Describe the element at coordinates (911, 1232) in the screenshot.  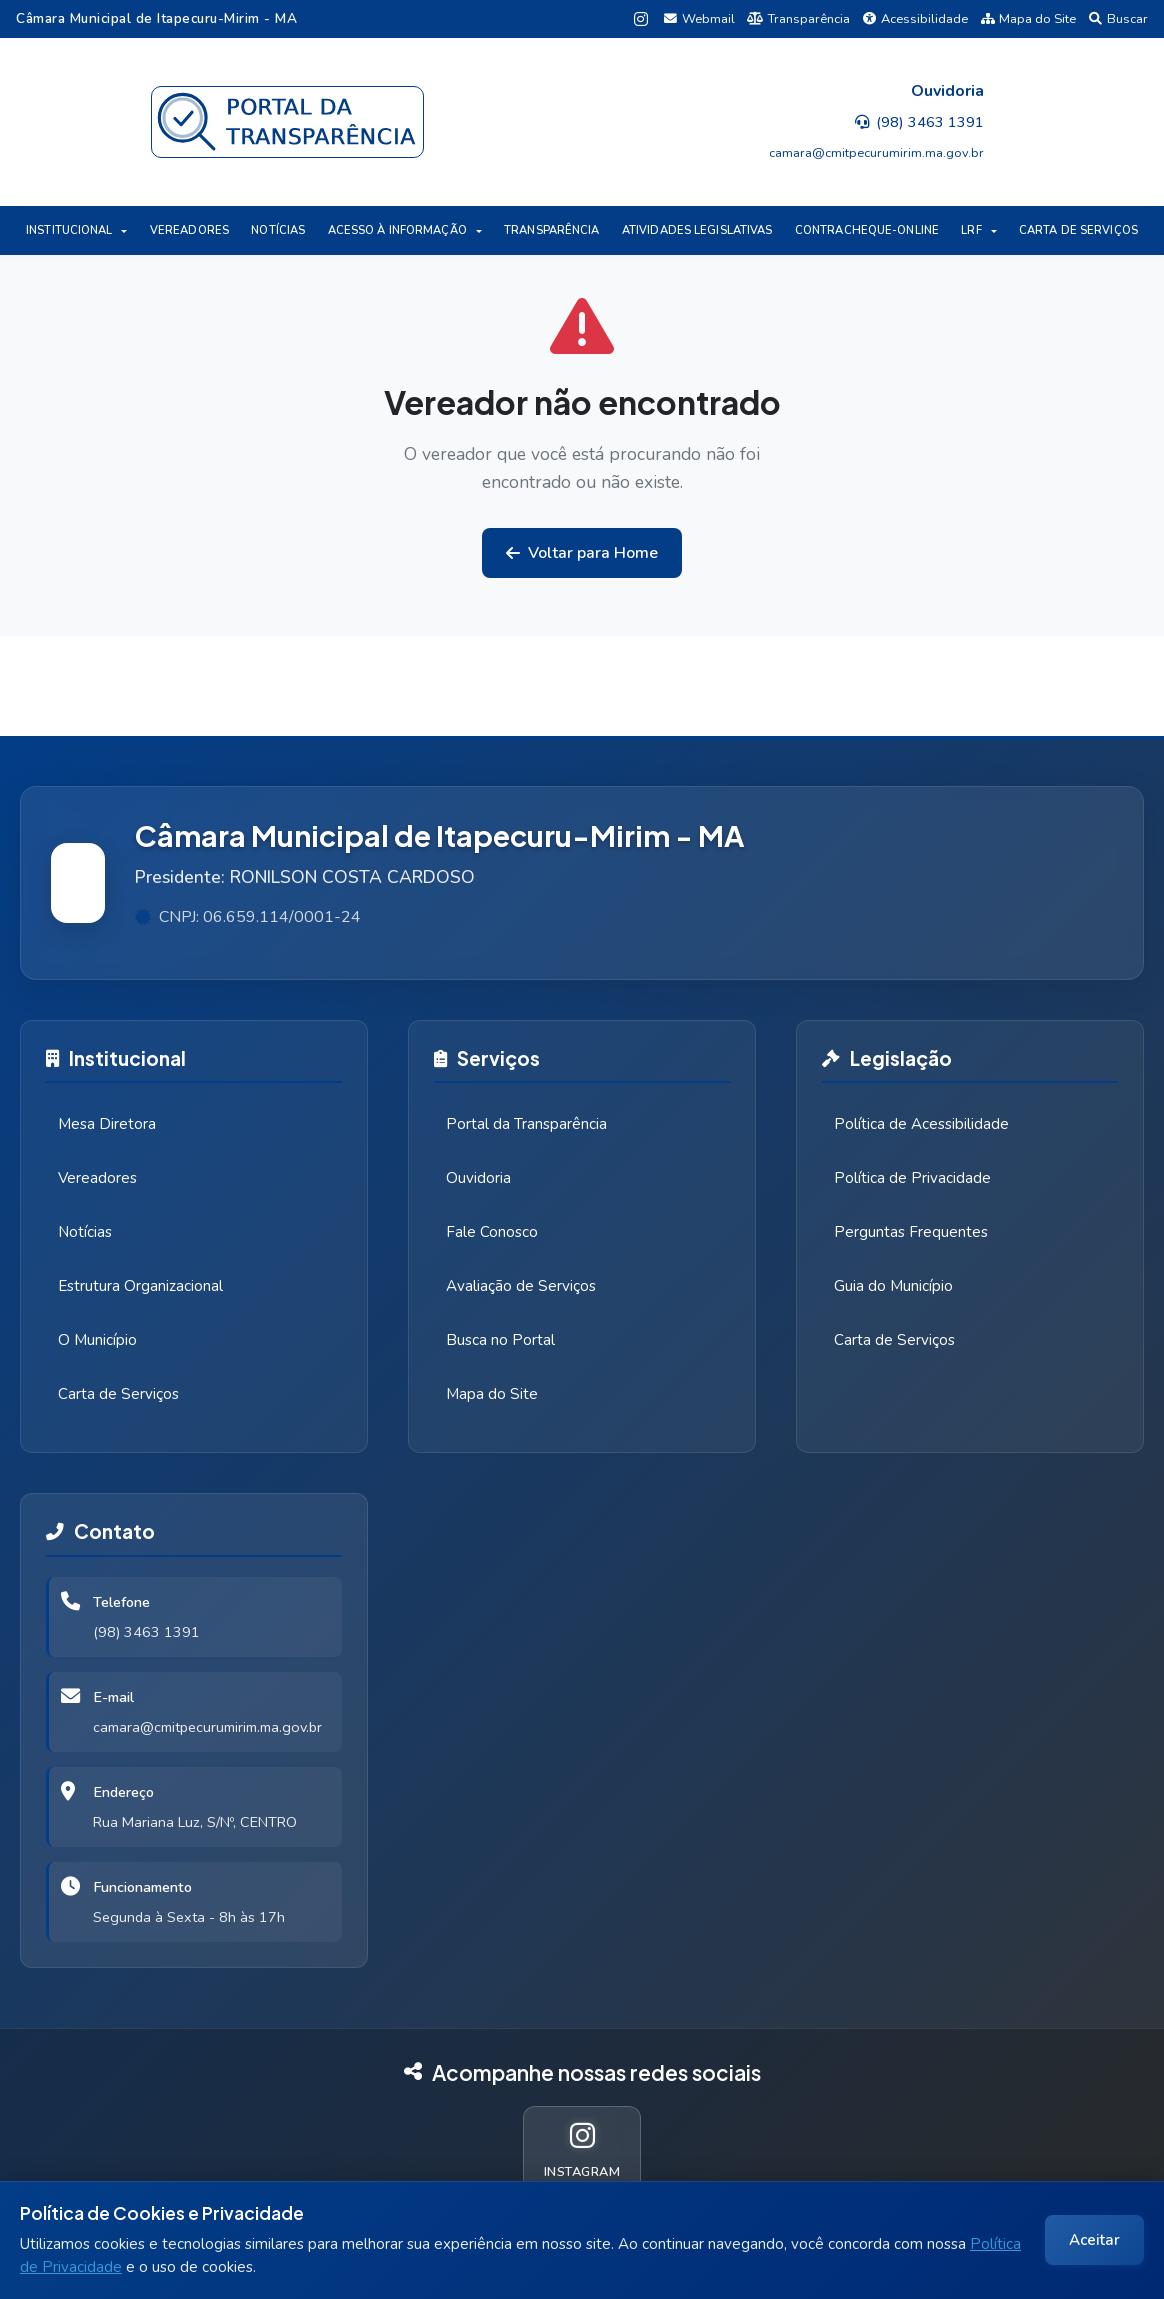
I see `Perguntas Frequentes` at that location.